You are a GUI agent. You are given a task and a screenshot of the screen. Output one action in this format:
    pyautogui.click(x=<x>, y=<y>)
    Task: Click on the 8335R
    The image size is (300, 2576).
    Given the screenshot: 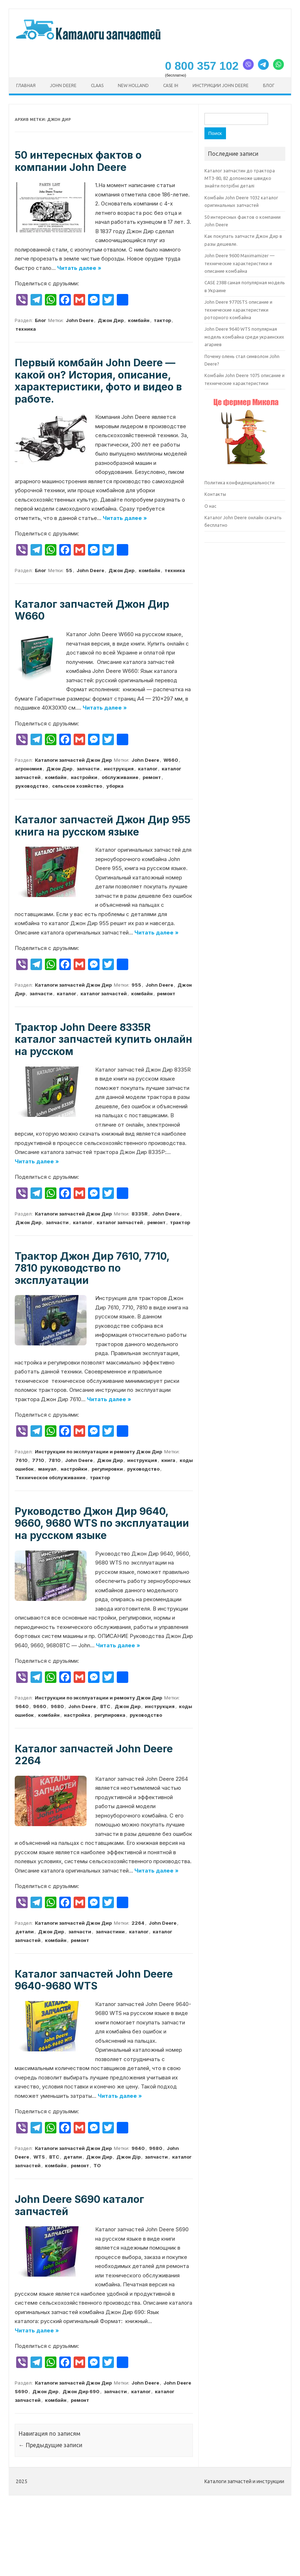 What is the action you would take?
    pyautogui.click(x=139, y=1214)
    